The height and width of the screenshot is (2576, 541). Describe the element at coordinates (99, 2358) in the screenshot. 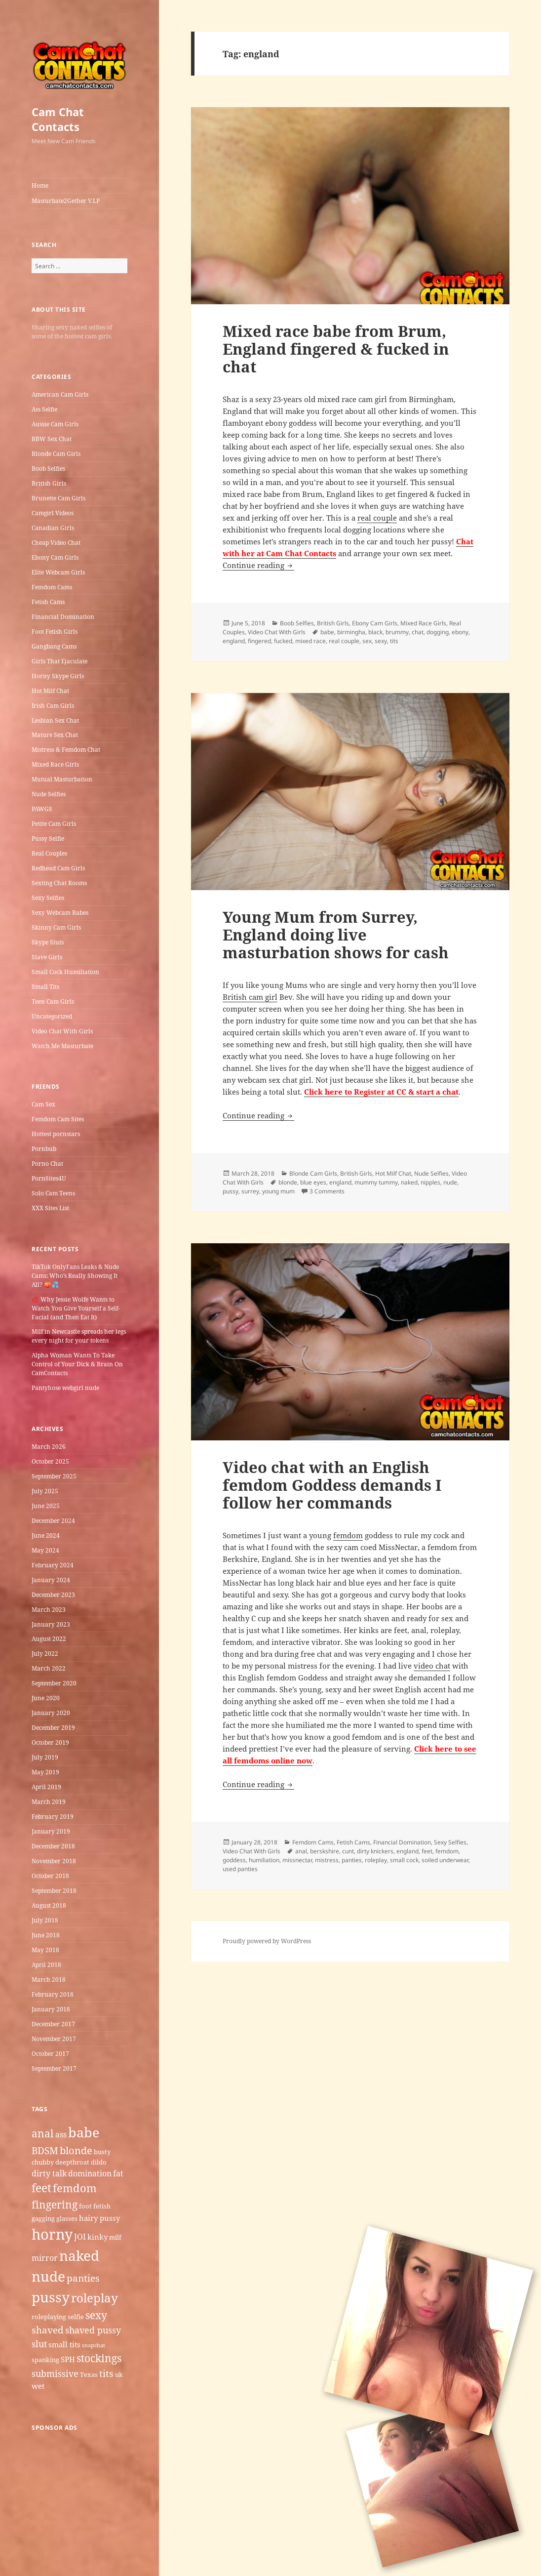

I see `stockings [stockings (11 items)]` at that location.